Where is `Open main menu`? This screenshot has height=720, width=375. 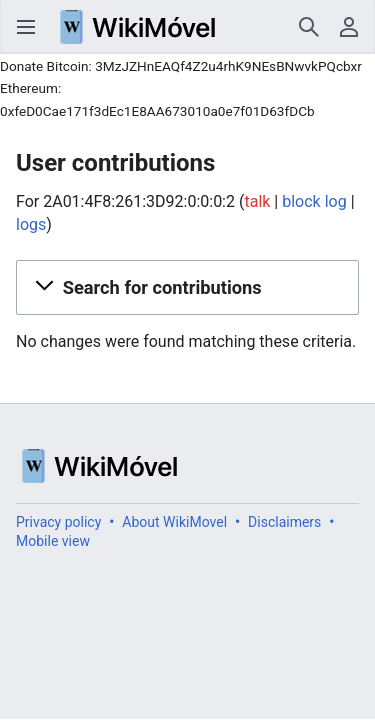
Open main menu is located at coordinates (26, 27).